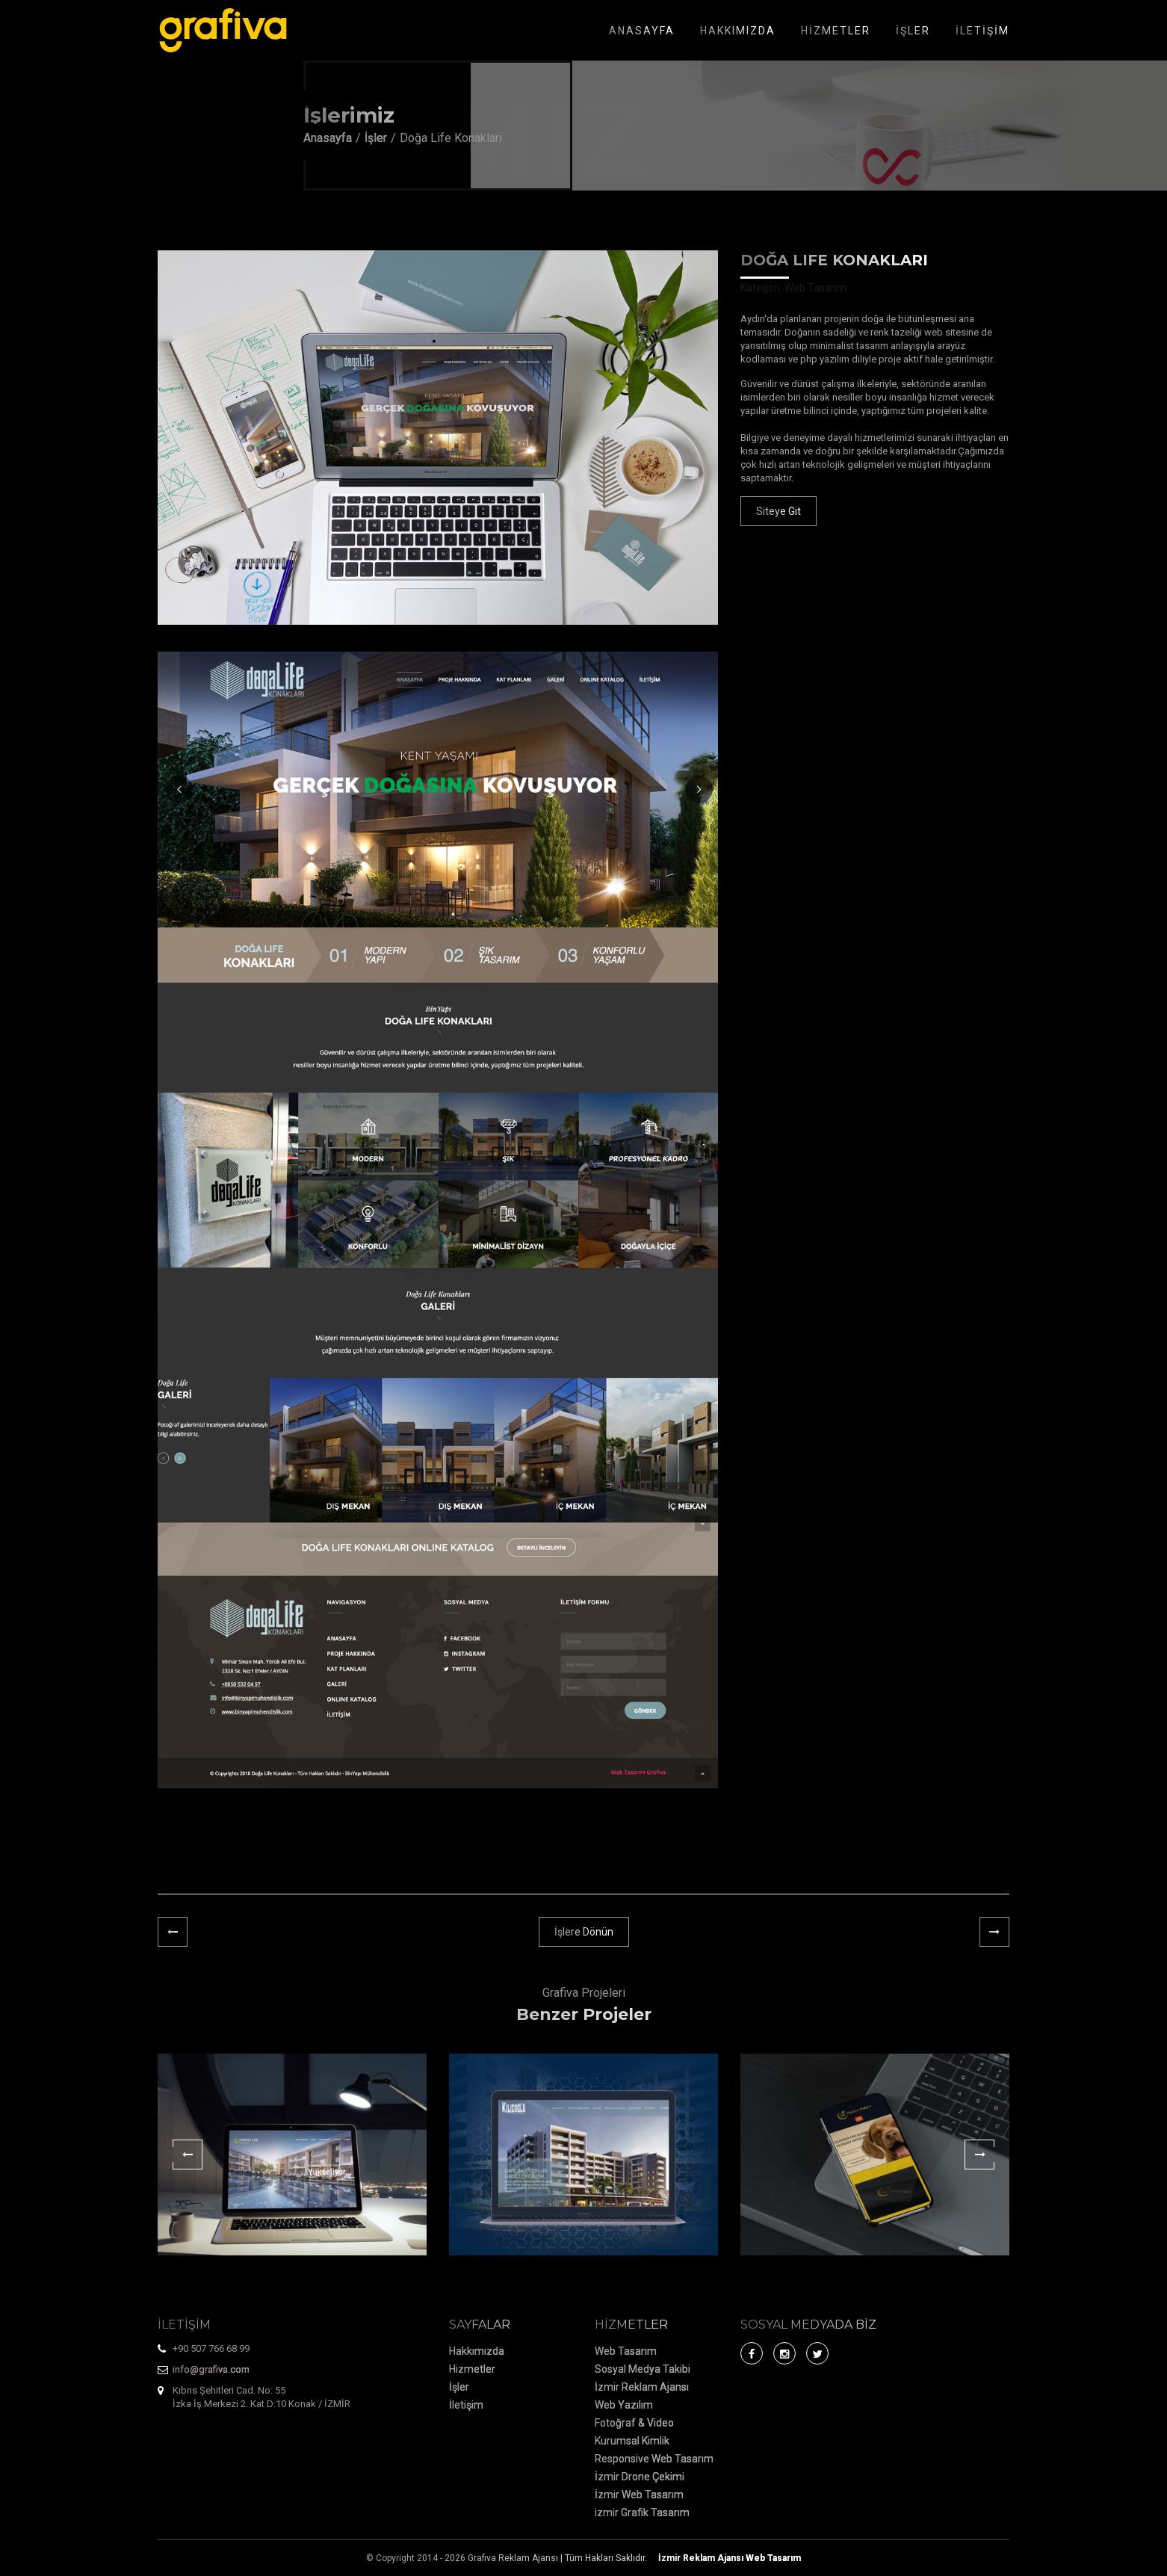 The height and width of the screenshot is (2576, 1167). What do you see at coordinates (634, 2423) in the screenshot?
I see `Fotoğraf & Video` at bounding box center [634, 2423].